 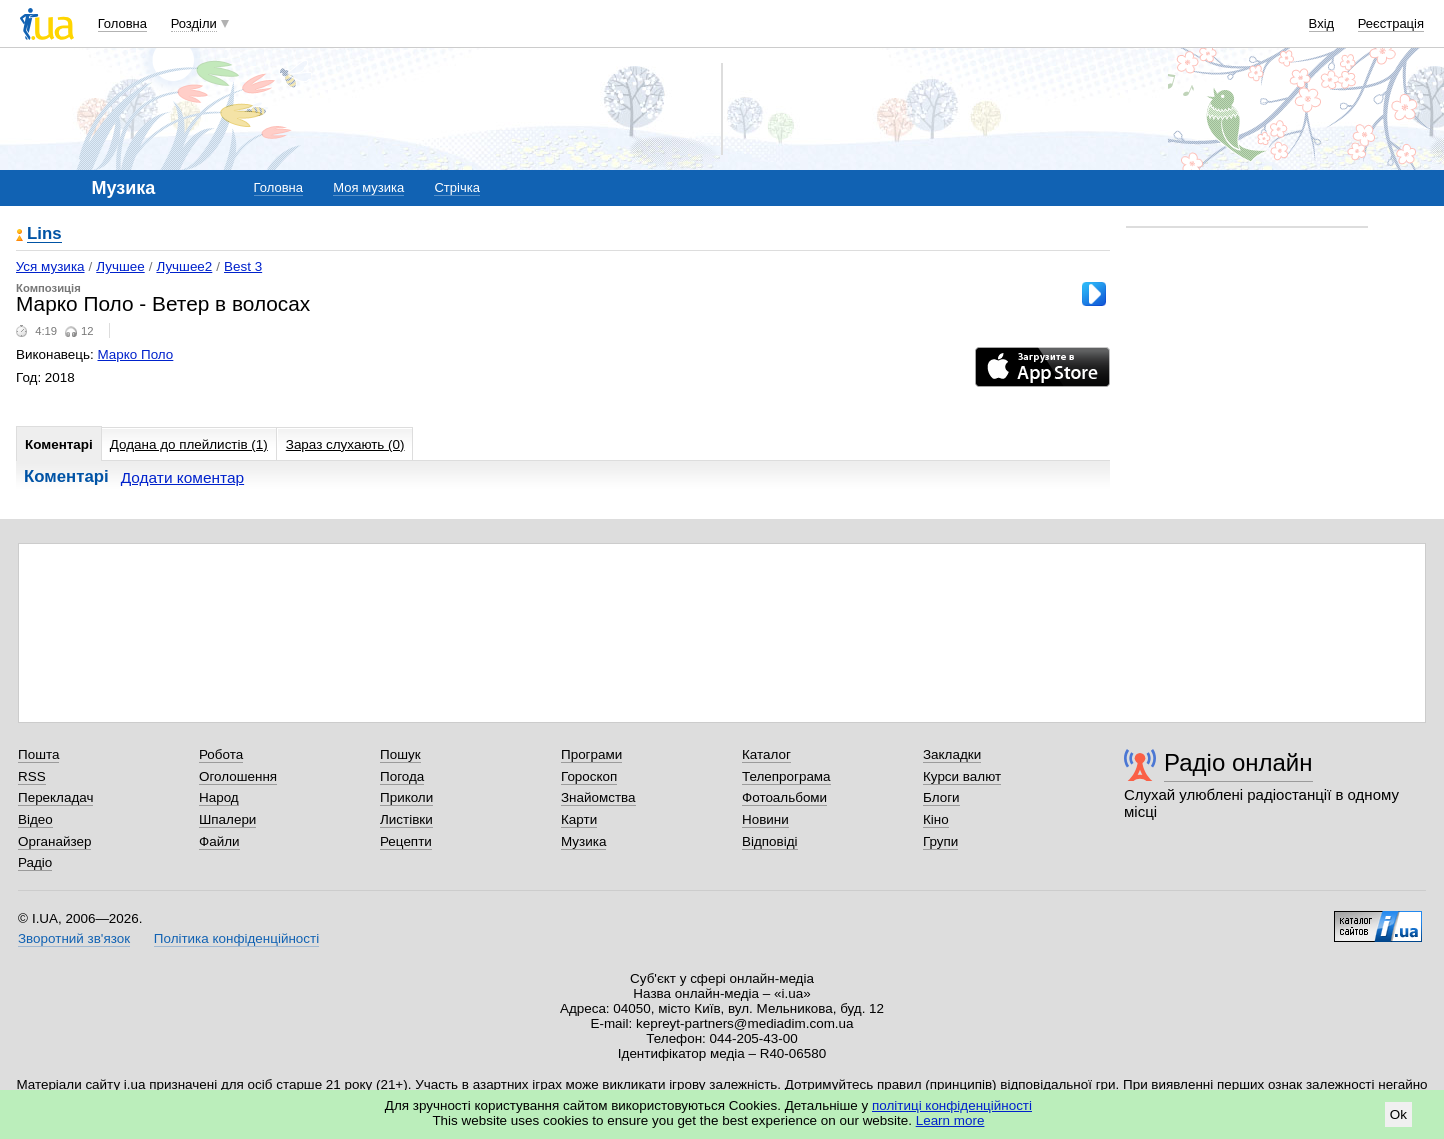 What do you see at coordinates (583, 841) in the screenshot?
I see `Музика` at bounding box center [583, 841].